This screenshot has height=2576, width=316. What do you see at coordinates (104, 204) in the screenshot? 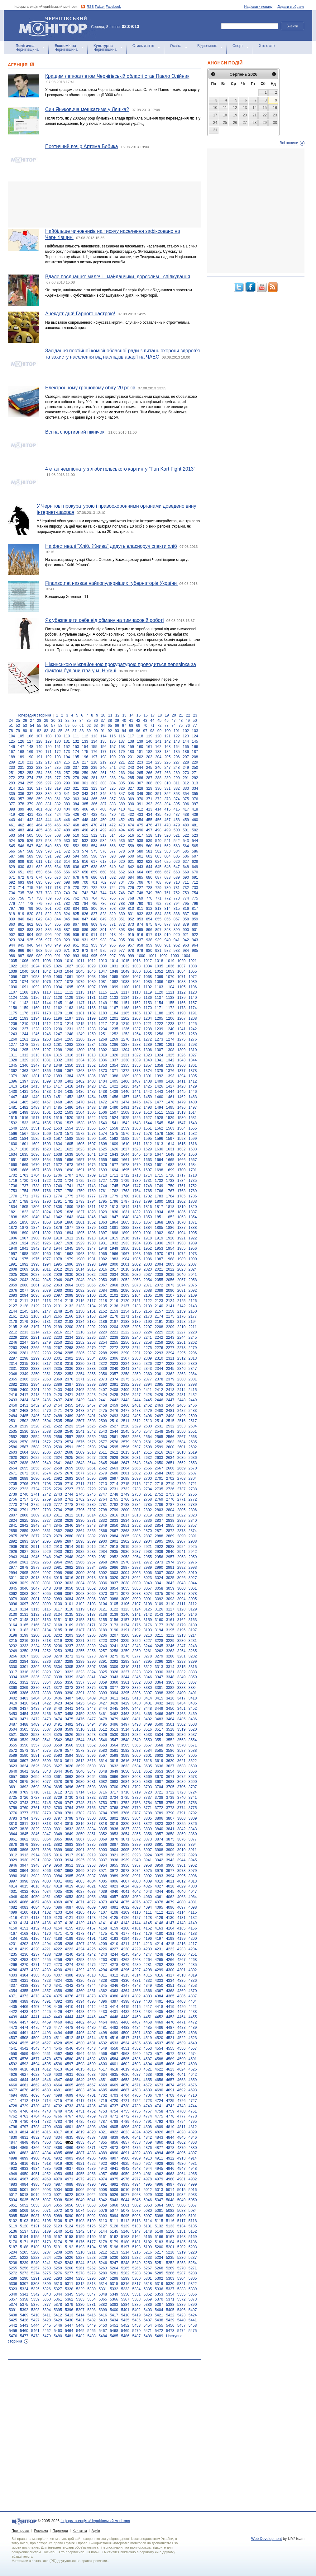
I see `[Advertisement]` at bounding box center [104, 204].